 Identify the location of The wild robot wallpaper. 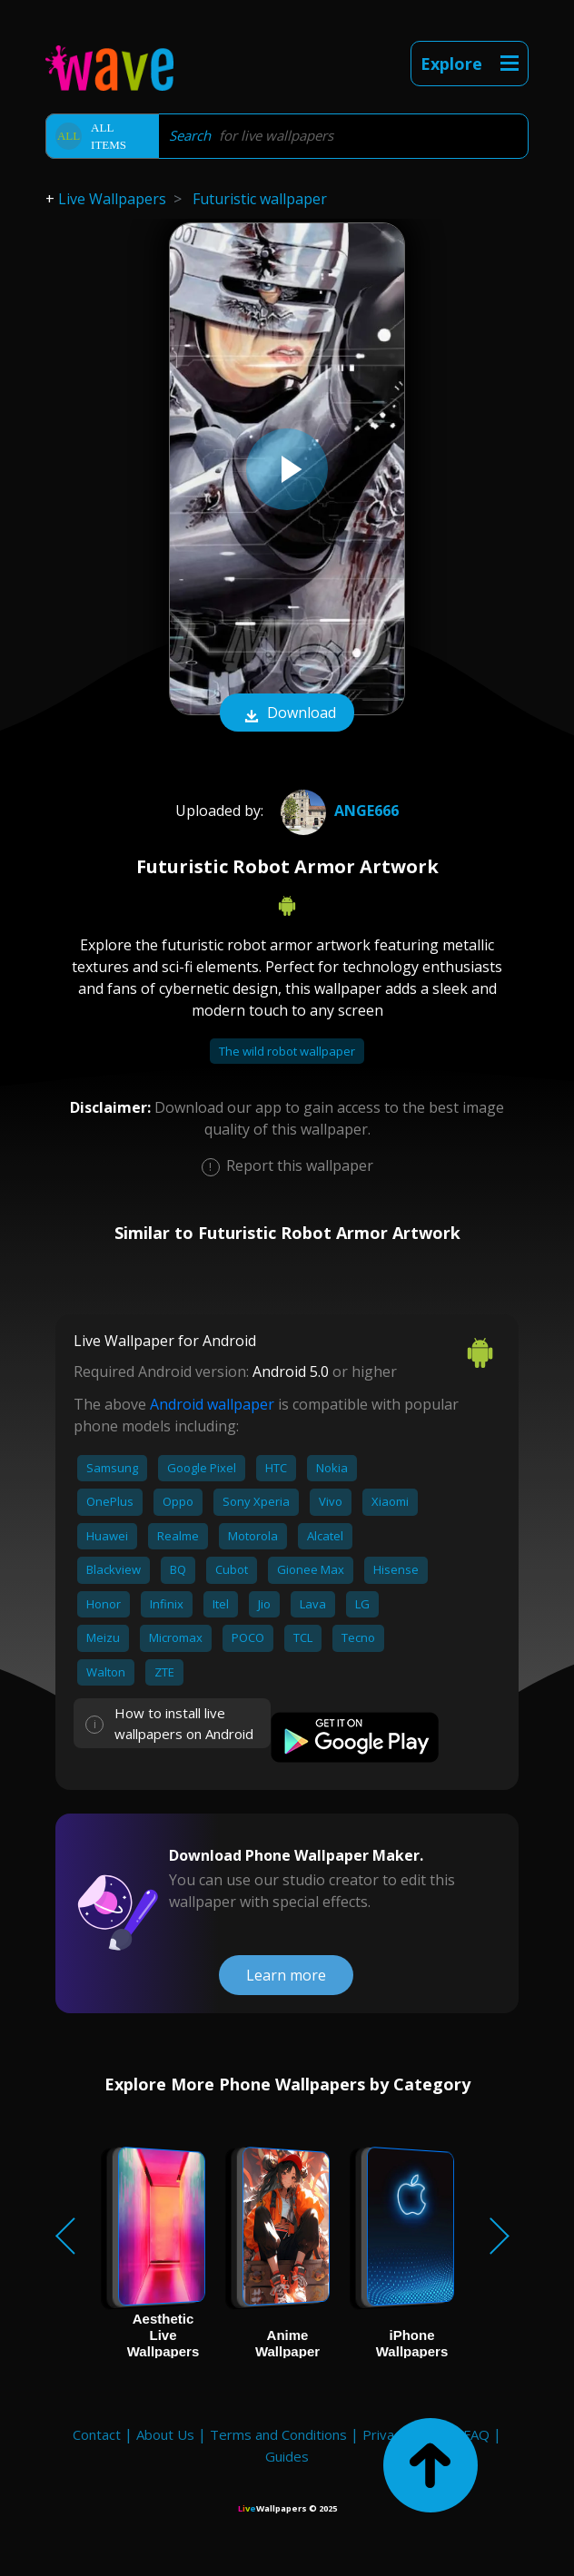
(287, 1051).